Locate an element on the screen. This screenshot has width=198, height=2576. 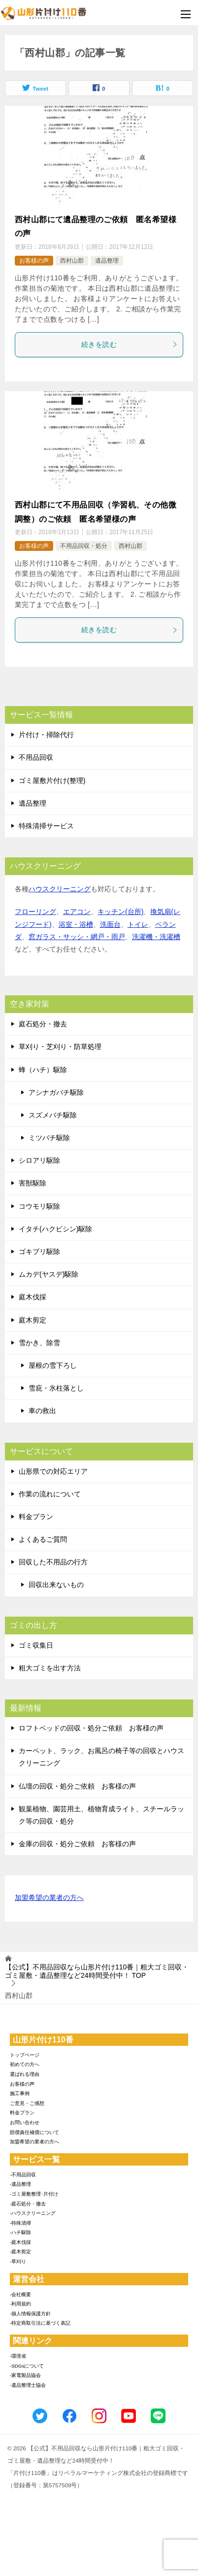
-個人情報保護方針 is located at coordinates (30, 2313).